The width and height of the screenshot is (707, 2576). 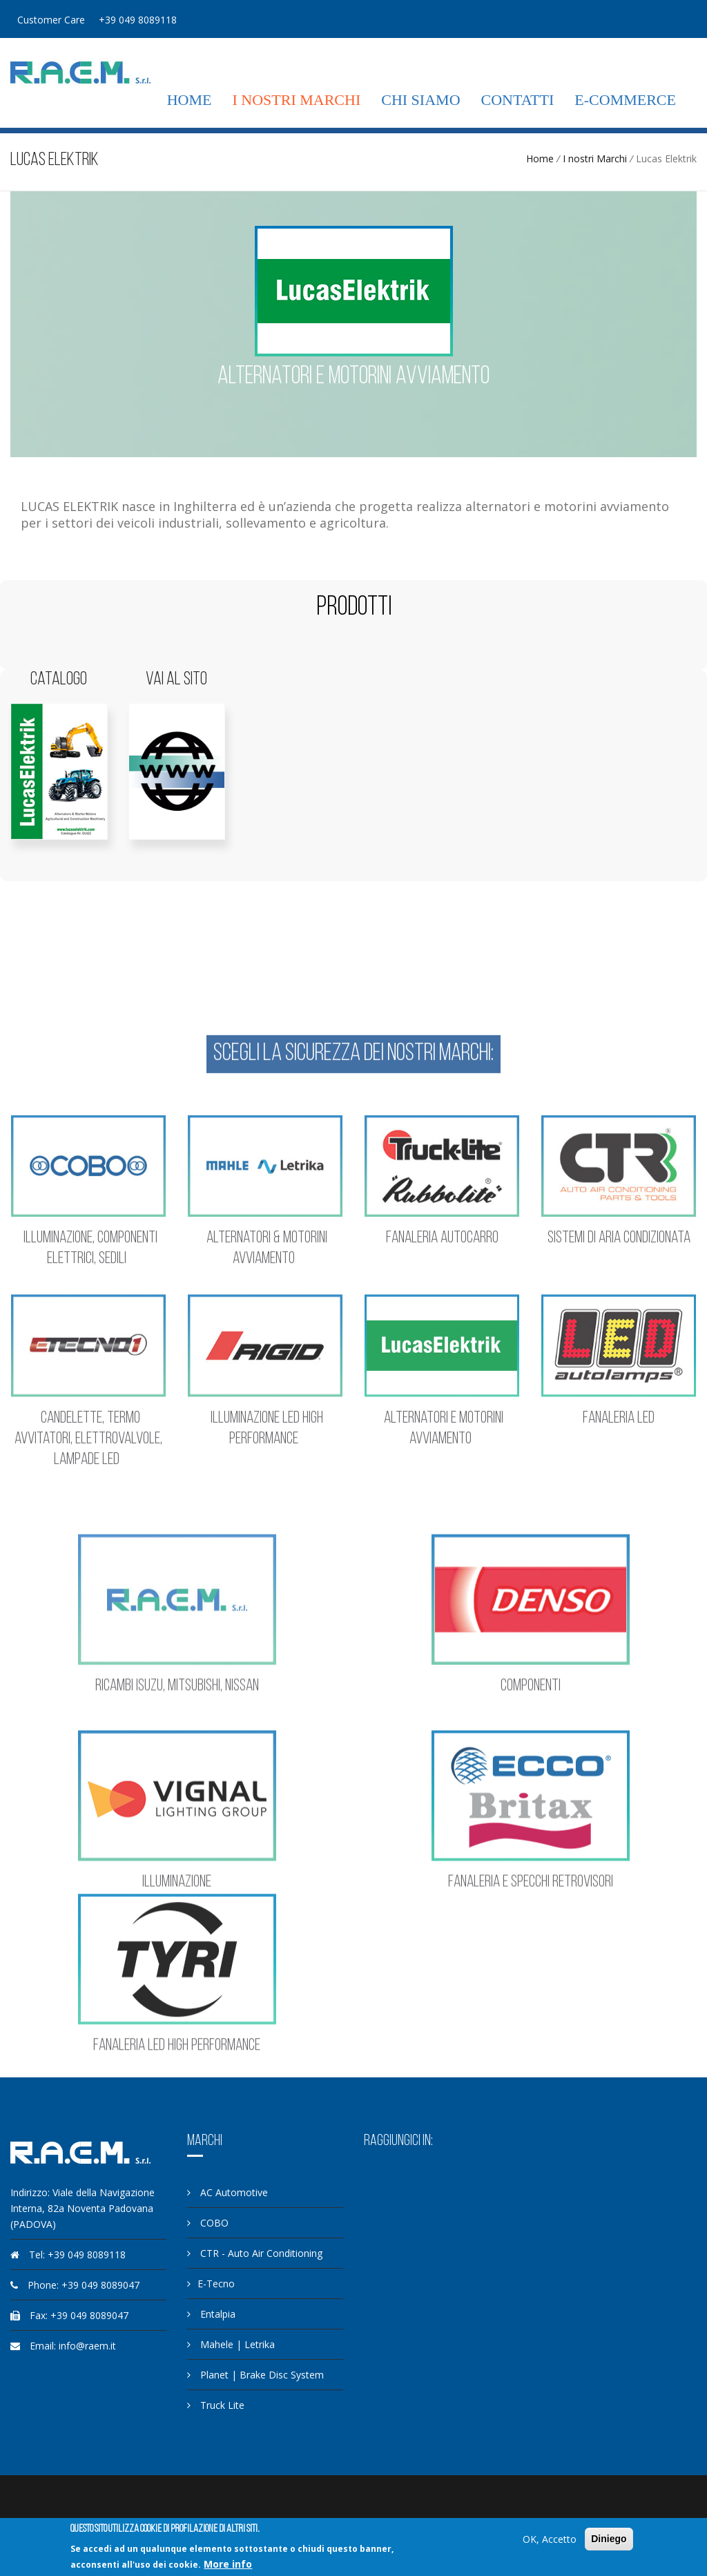 What do you see at coordinates (228, 2563) in the screenshot?
I see `More info` at bounding box center [228, 2563].